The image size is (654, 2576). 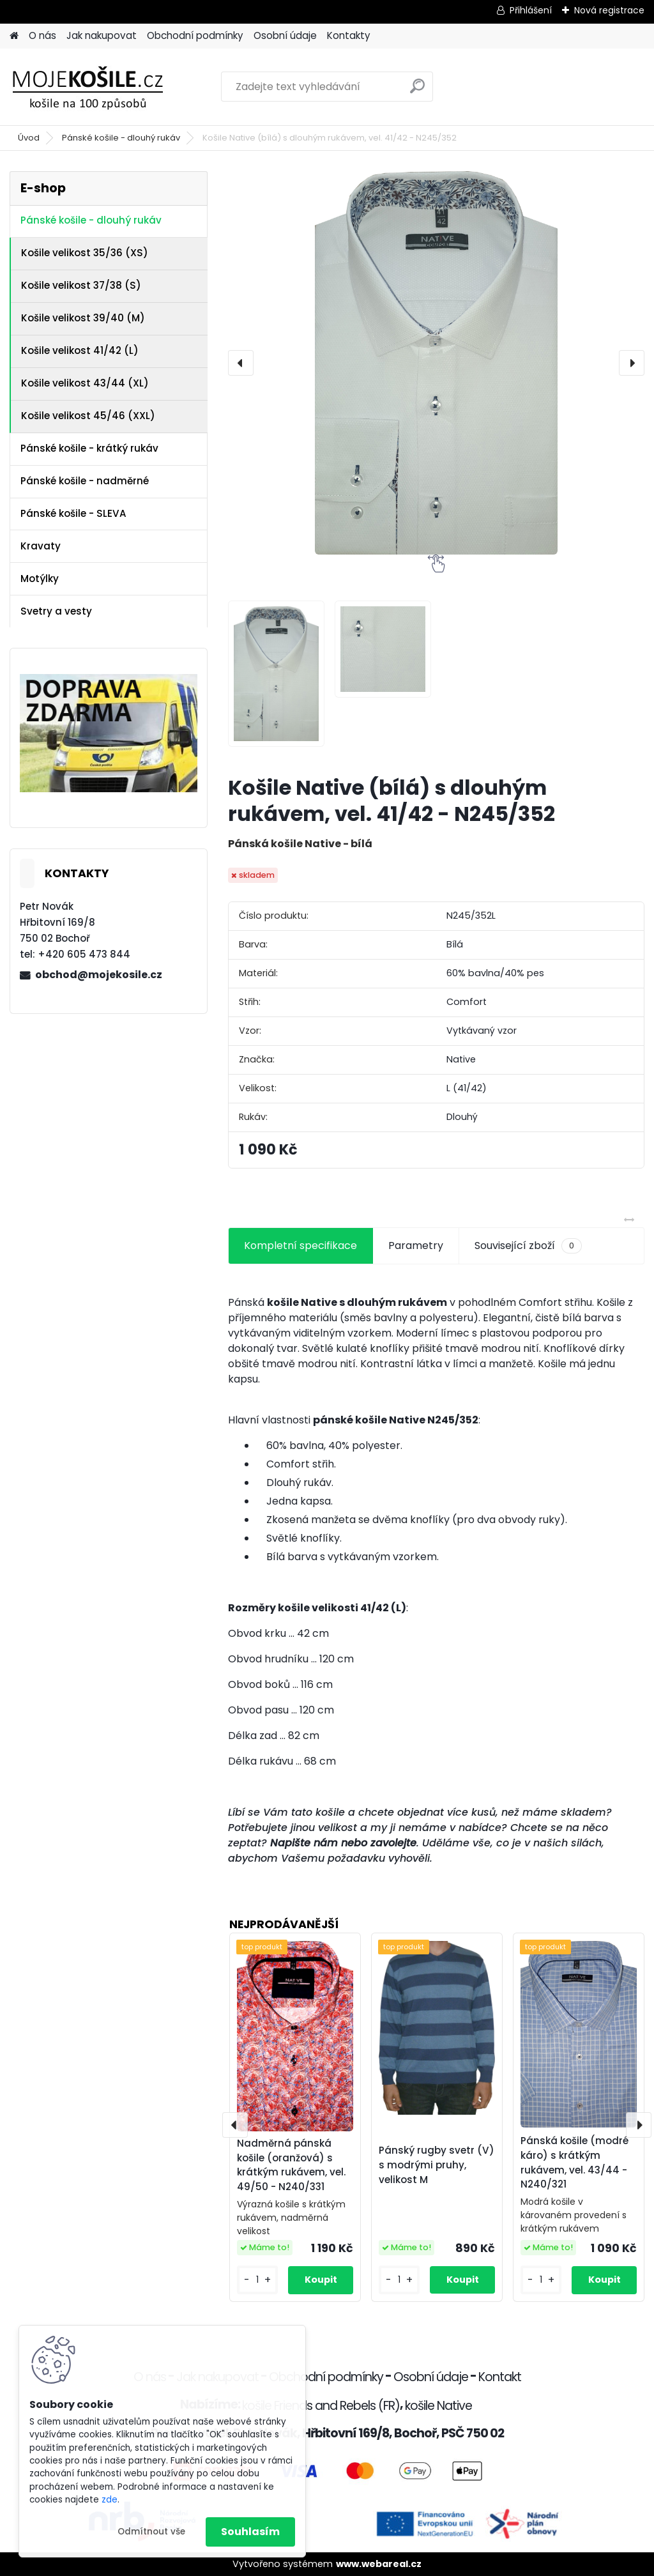 What do you see at coordinates (415, 1245) in the screenshot?
I see `Parametry` at bounding box center [415, 1245].